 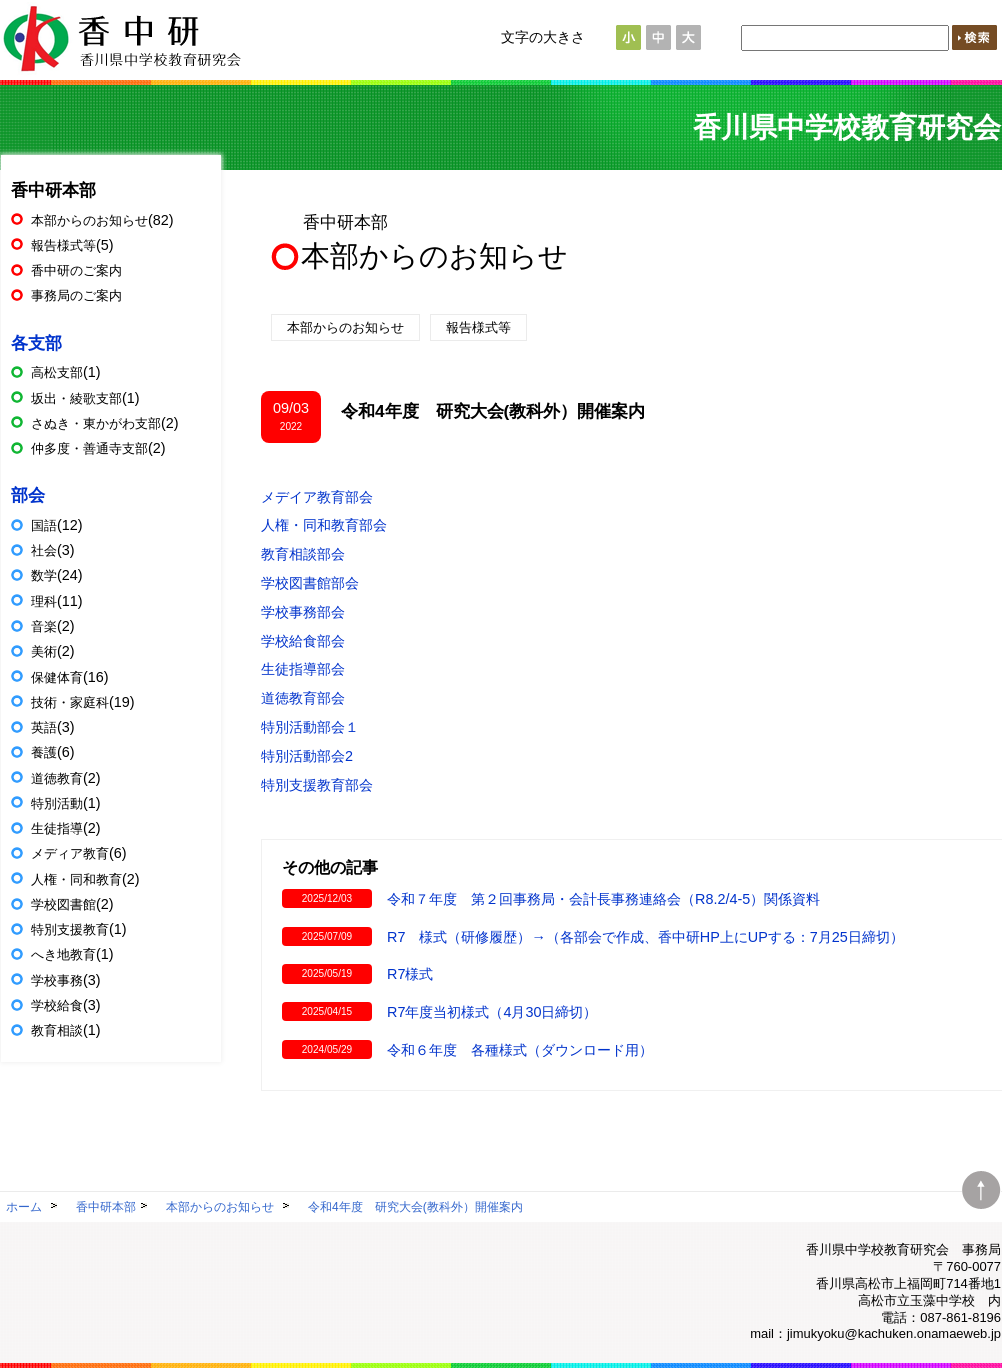 What do you see at coordinates (57, 1030) in the screenshot?
I see `教育相談` at bounding box center [57, 1030].